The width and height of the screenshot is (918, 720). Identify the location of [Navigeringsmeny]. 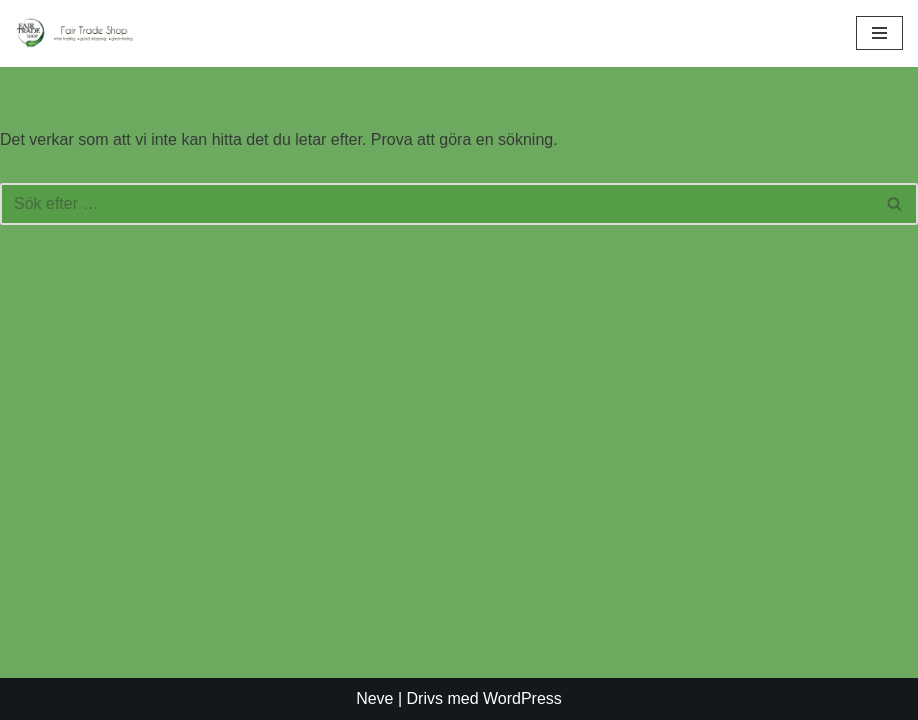
(879, 33).